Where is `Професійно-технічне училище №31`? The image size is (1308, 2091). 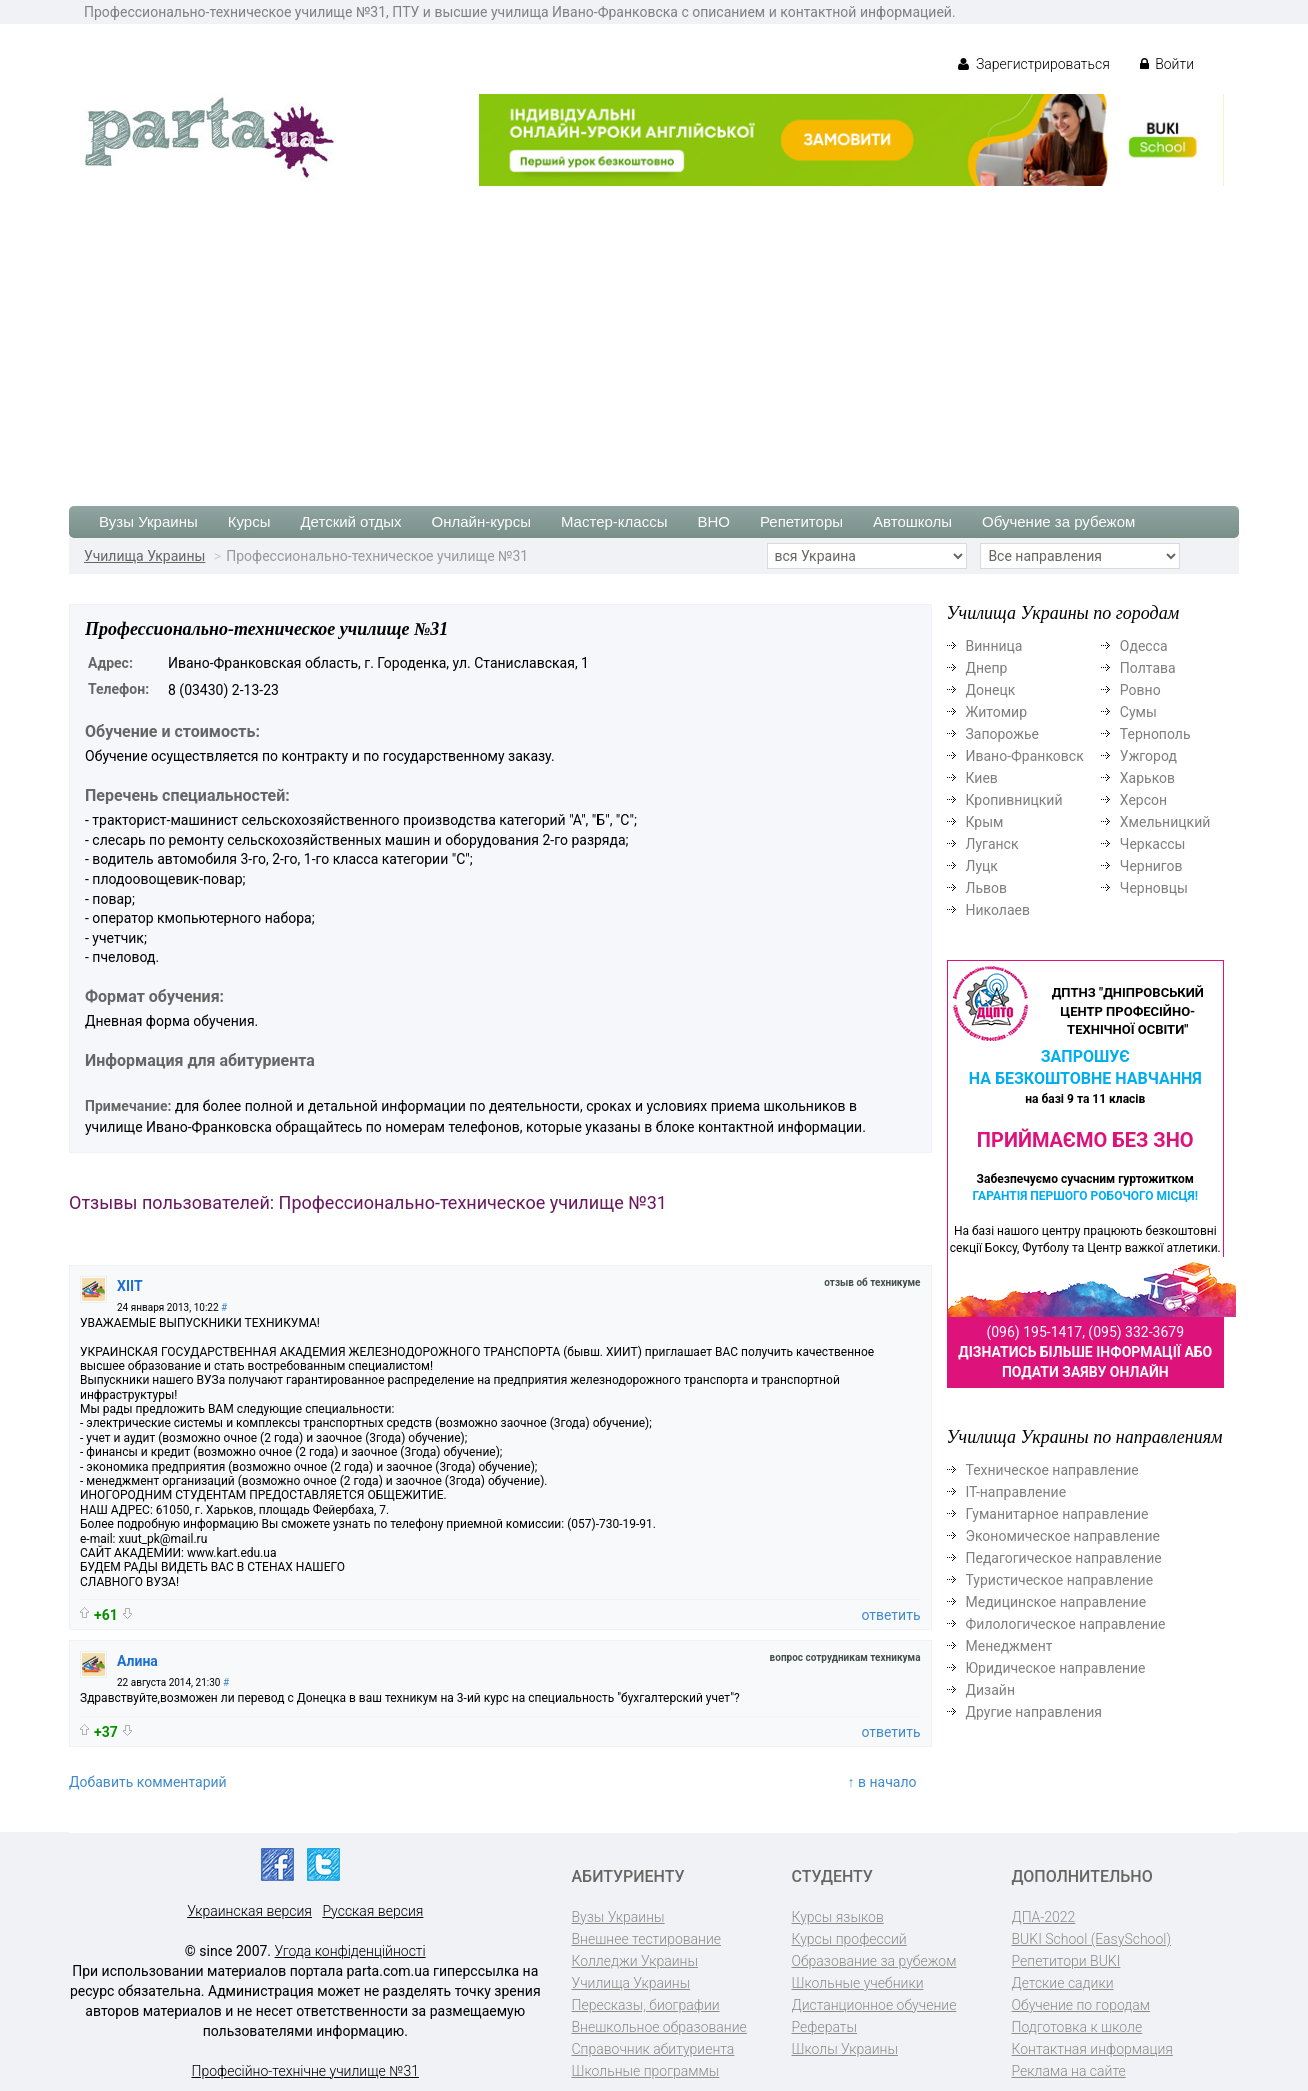 Професійно-технічне училище №31 is located at coordinates (305, 2071).